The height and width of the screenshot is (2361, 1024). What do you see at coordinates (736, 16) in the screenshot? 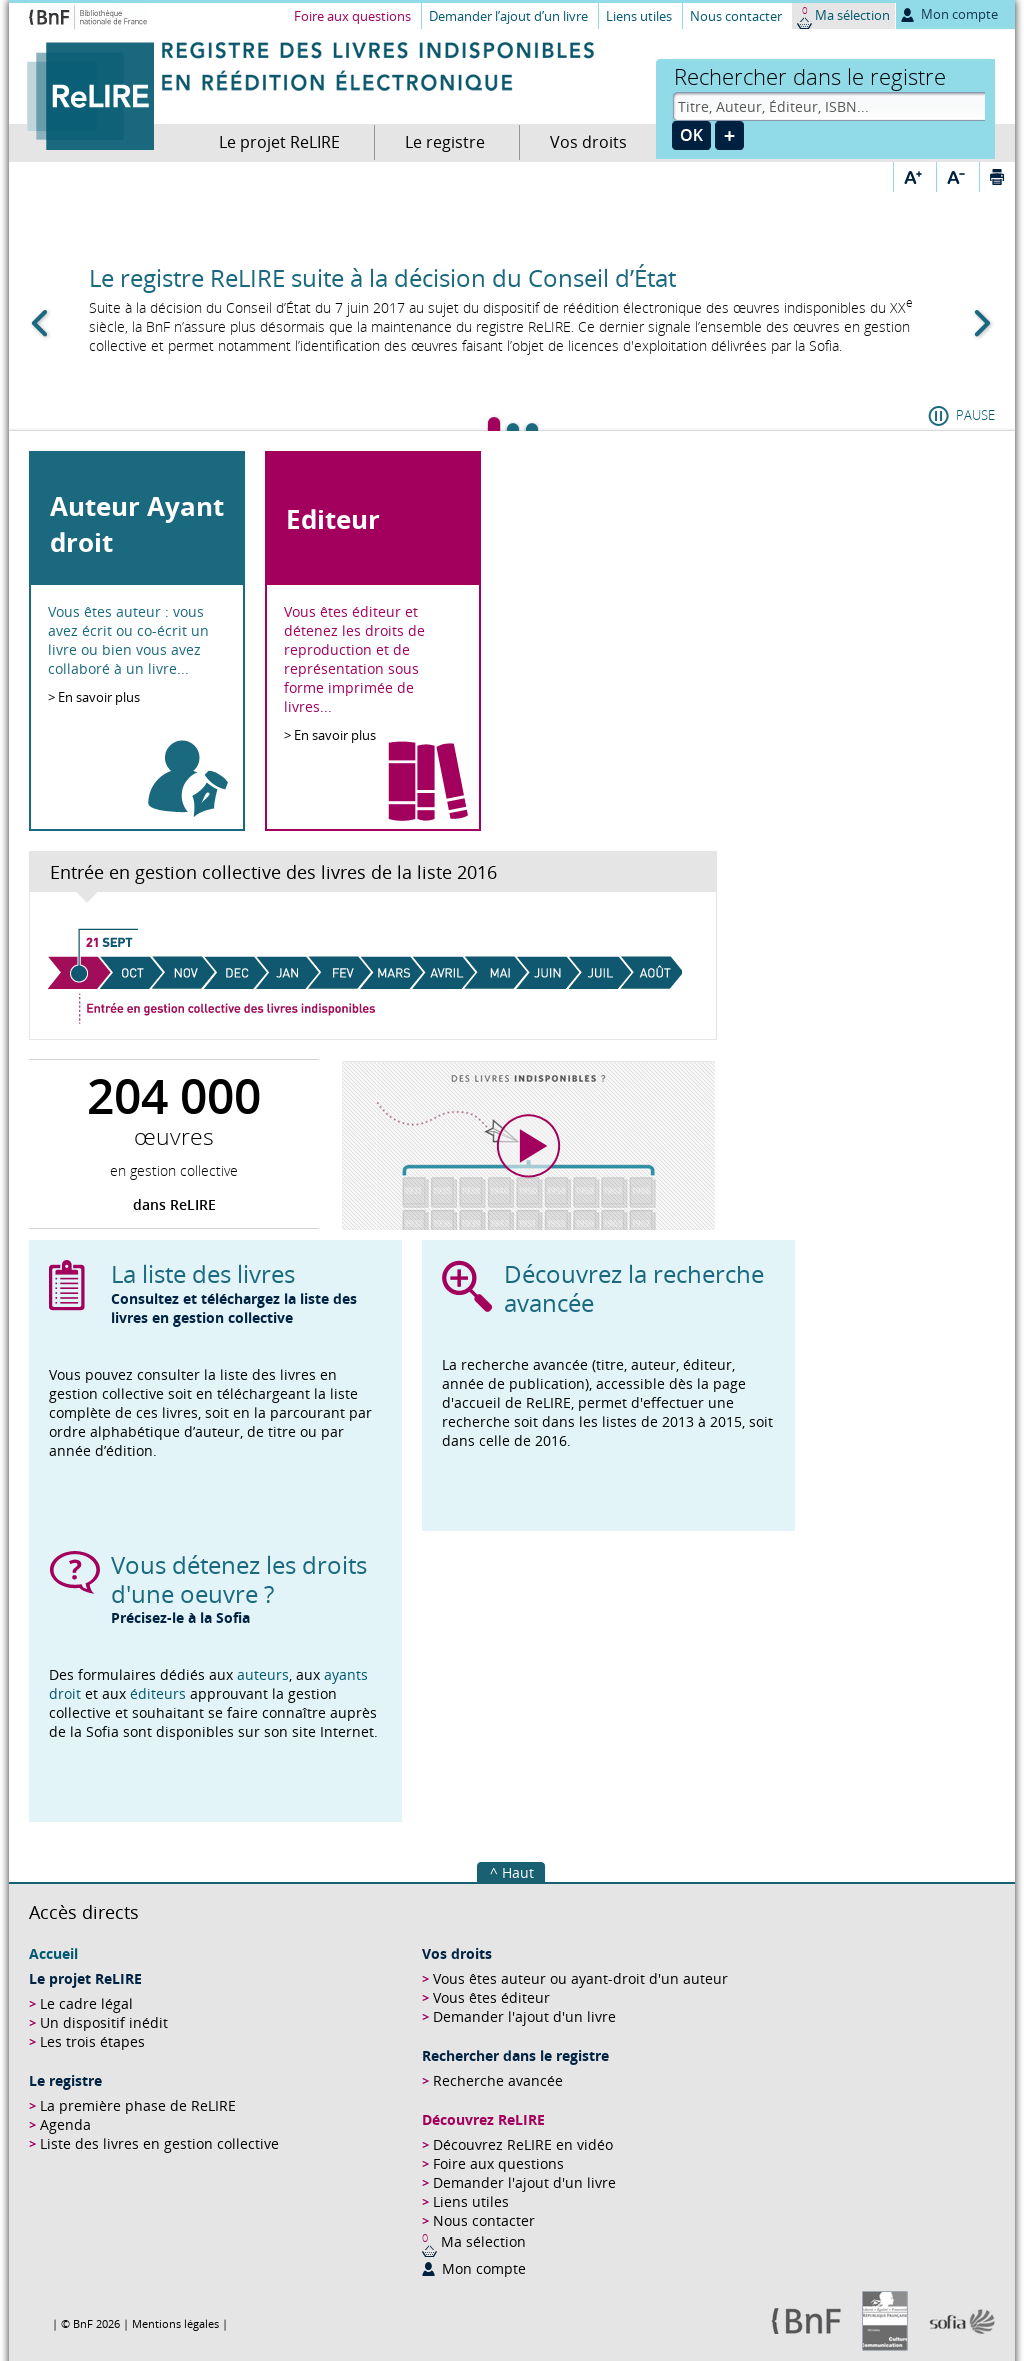
I see `Nous contacter` at bounding box center [736, 16].